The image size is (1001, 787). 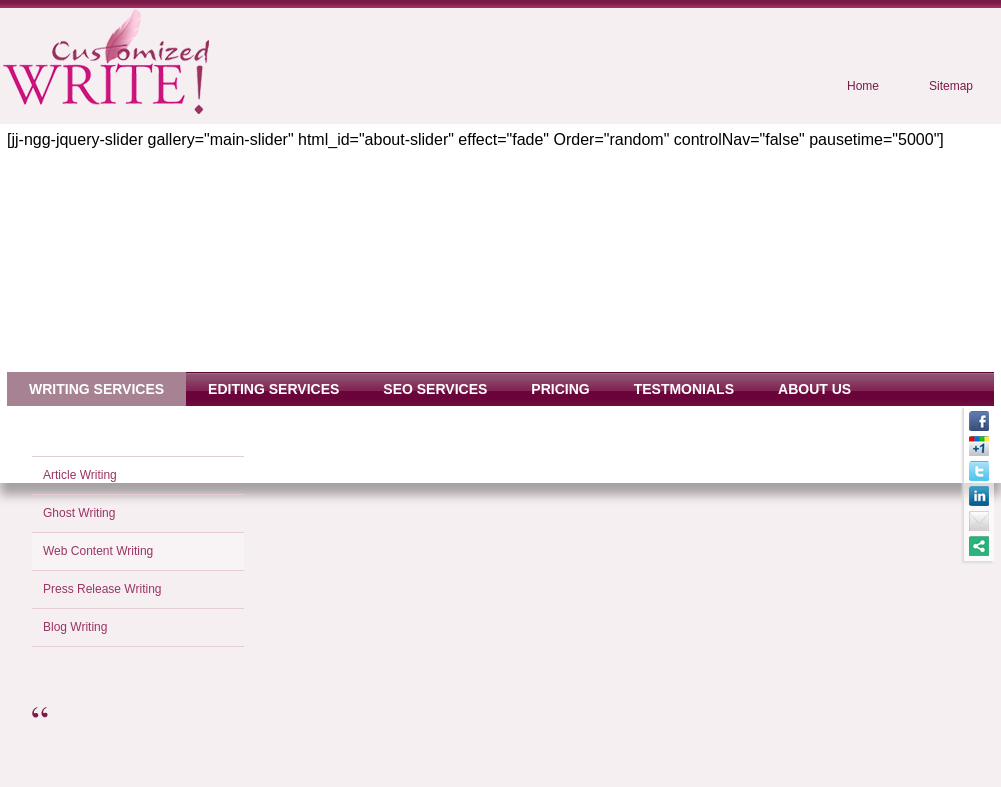 What do you see at coordinates (951, 86) in the screenshot?
I see `Sitemap` at bounding box center [951, 86].